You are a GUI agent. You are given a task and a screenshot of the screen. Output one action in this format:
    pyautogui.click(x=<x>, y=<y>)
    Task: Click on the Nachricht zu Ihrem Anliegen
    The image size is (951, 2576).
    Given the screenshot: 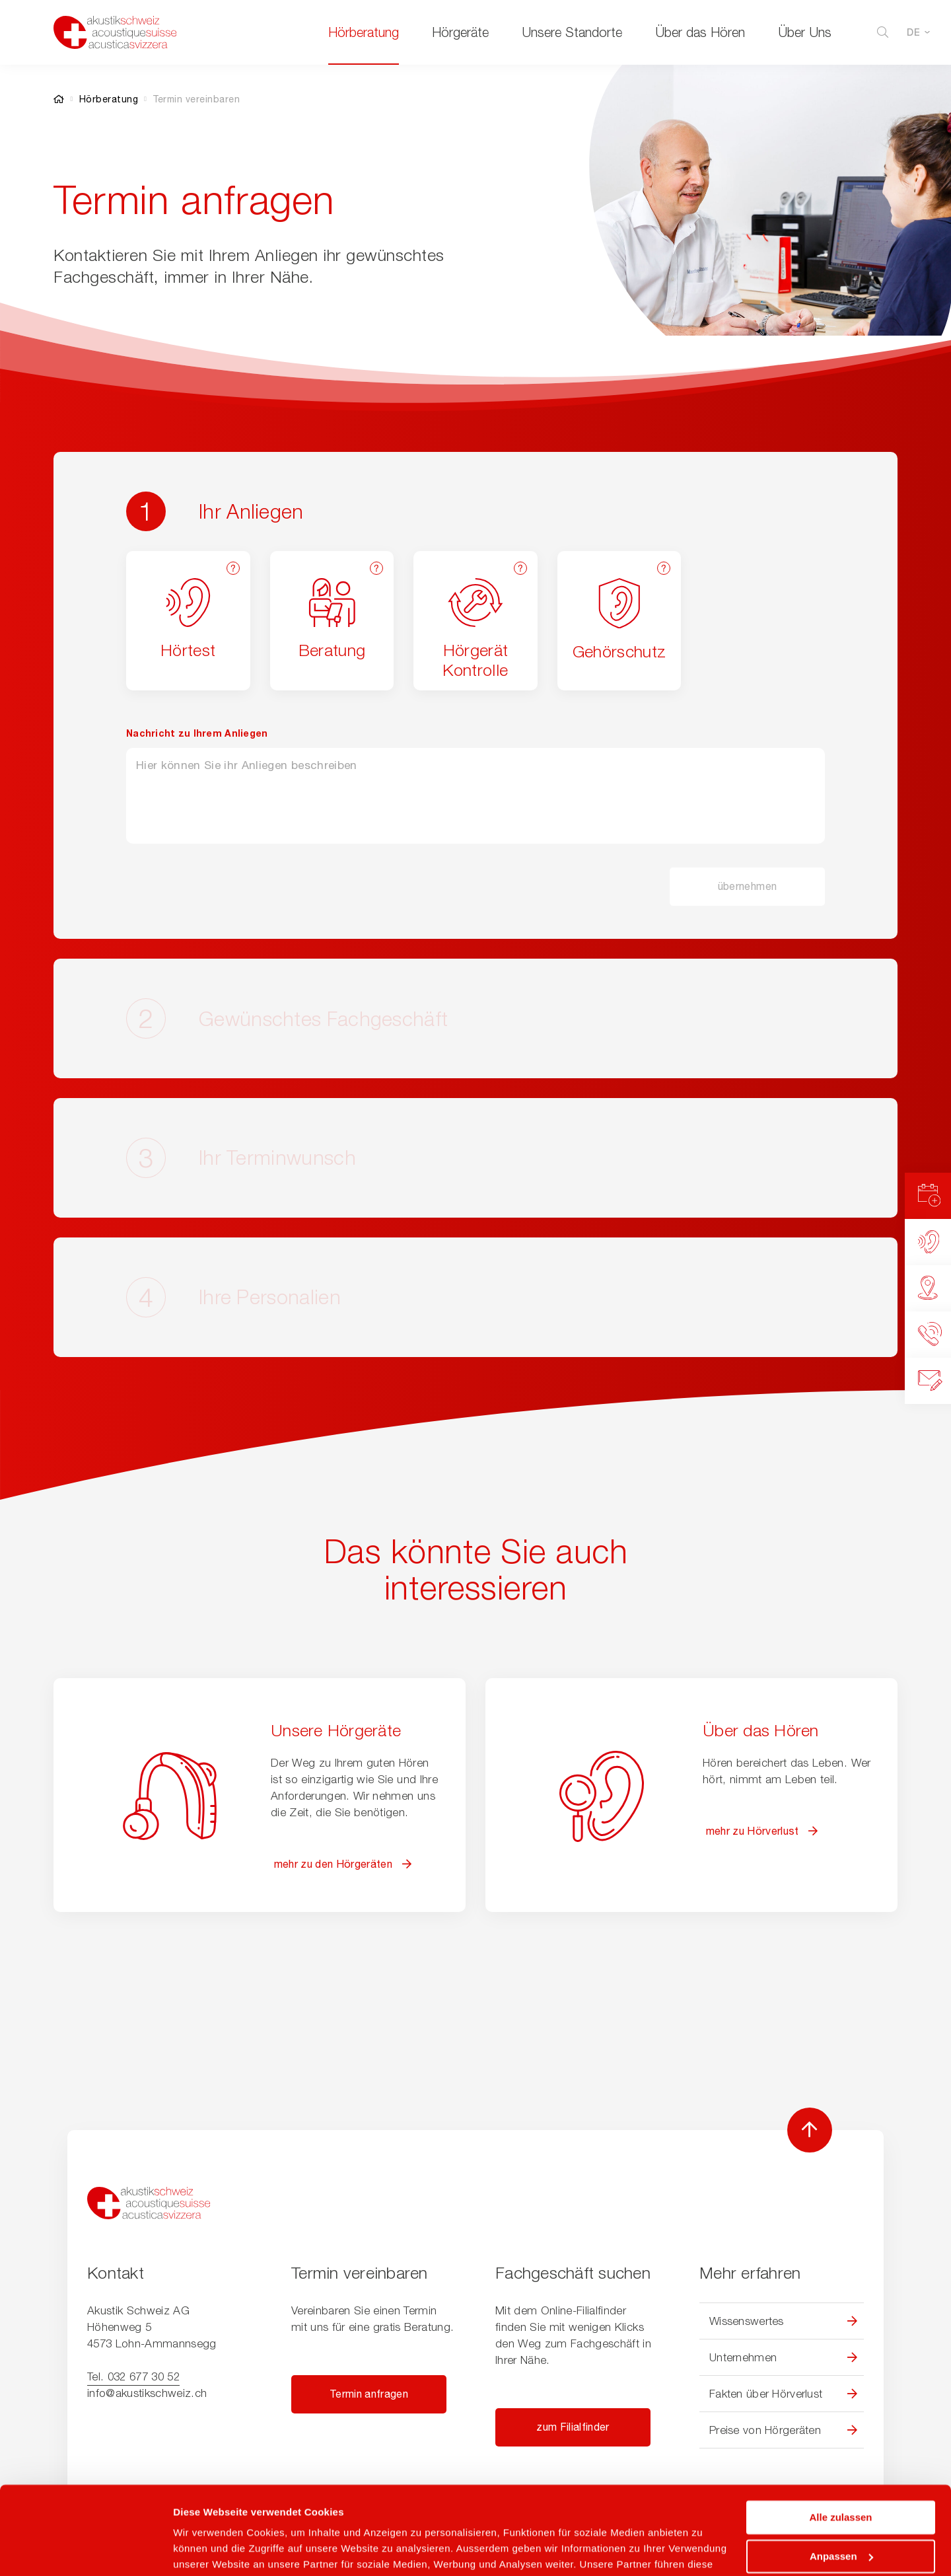 What is the action you would take?
    pyautogui.click(x=197, y=733)
    